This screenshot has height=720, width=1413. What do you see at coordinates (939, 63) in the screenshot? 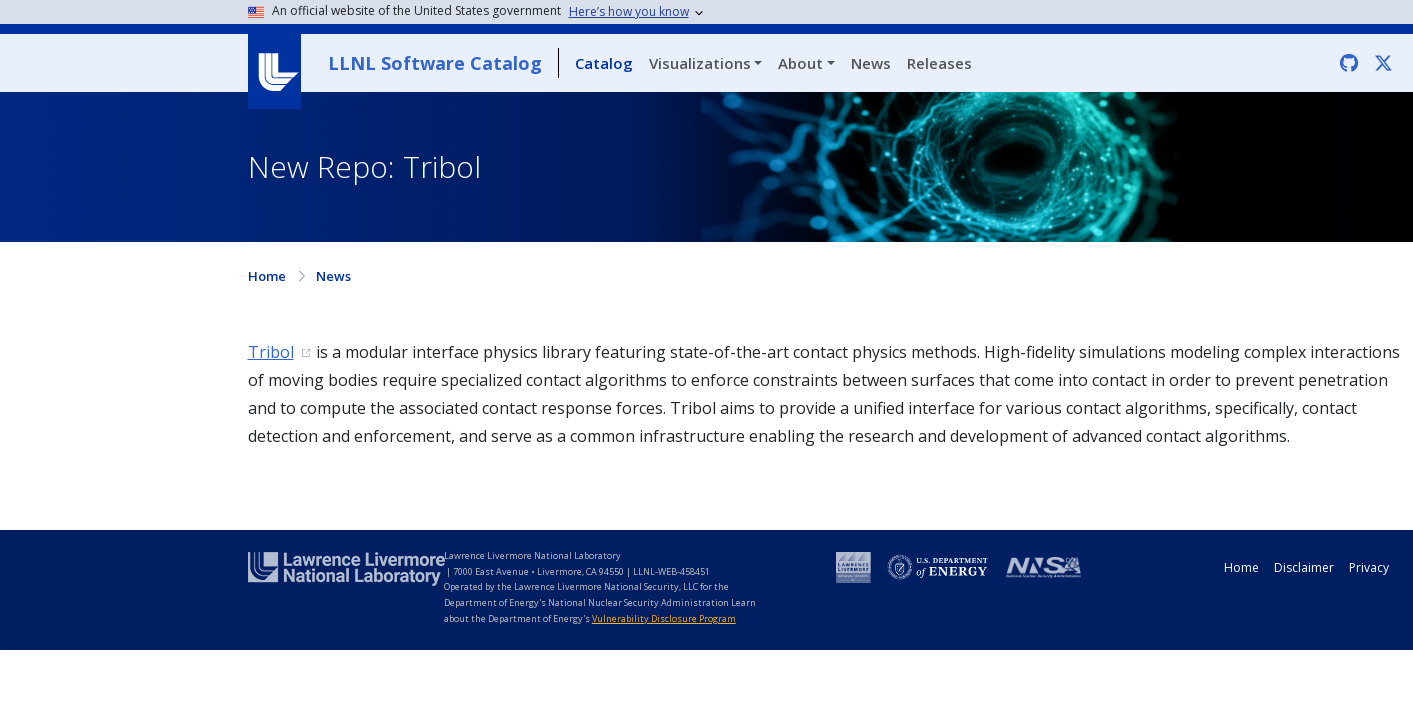
I see `Releases` at bounding box center [939, 63].